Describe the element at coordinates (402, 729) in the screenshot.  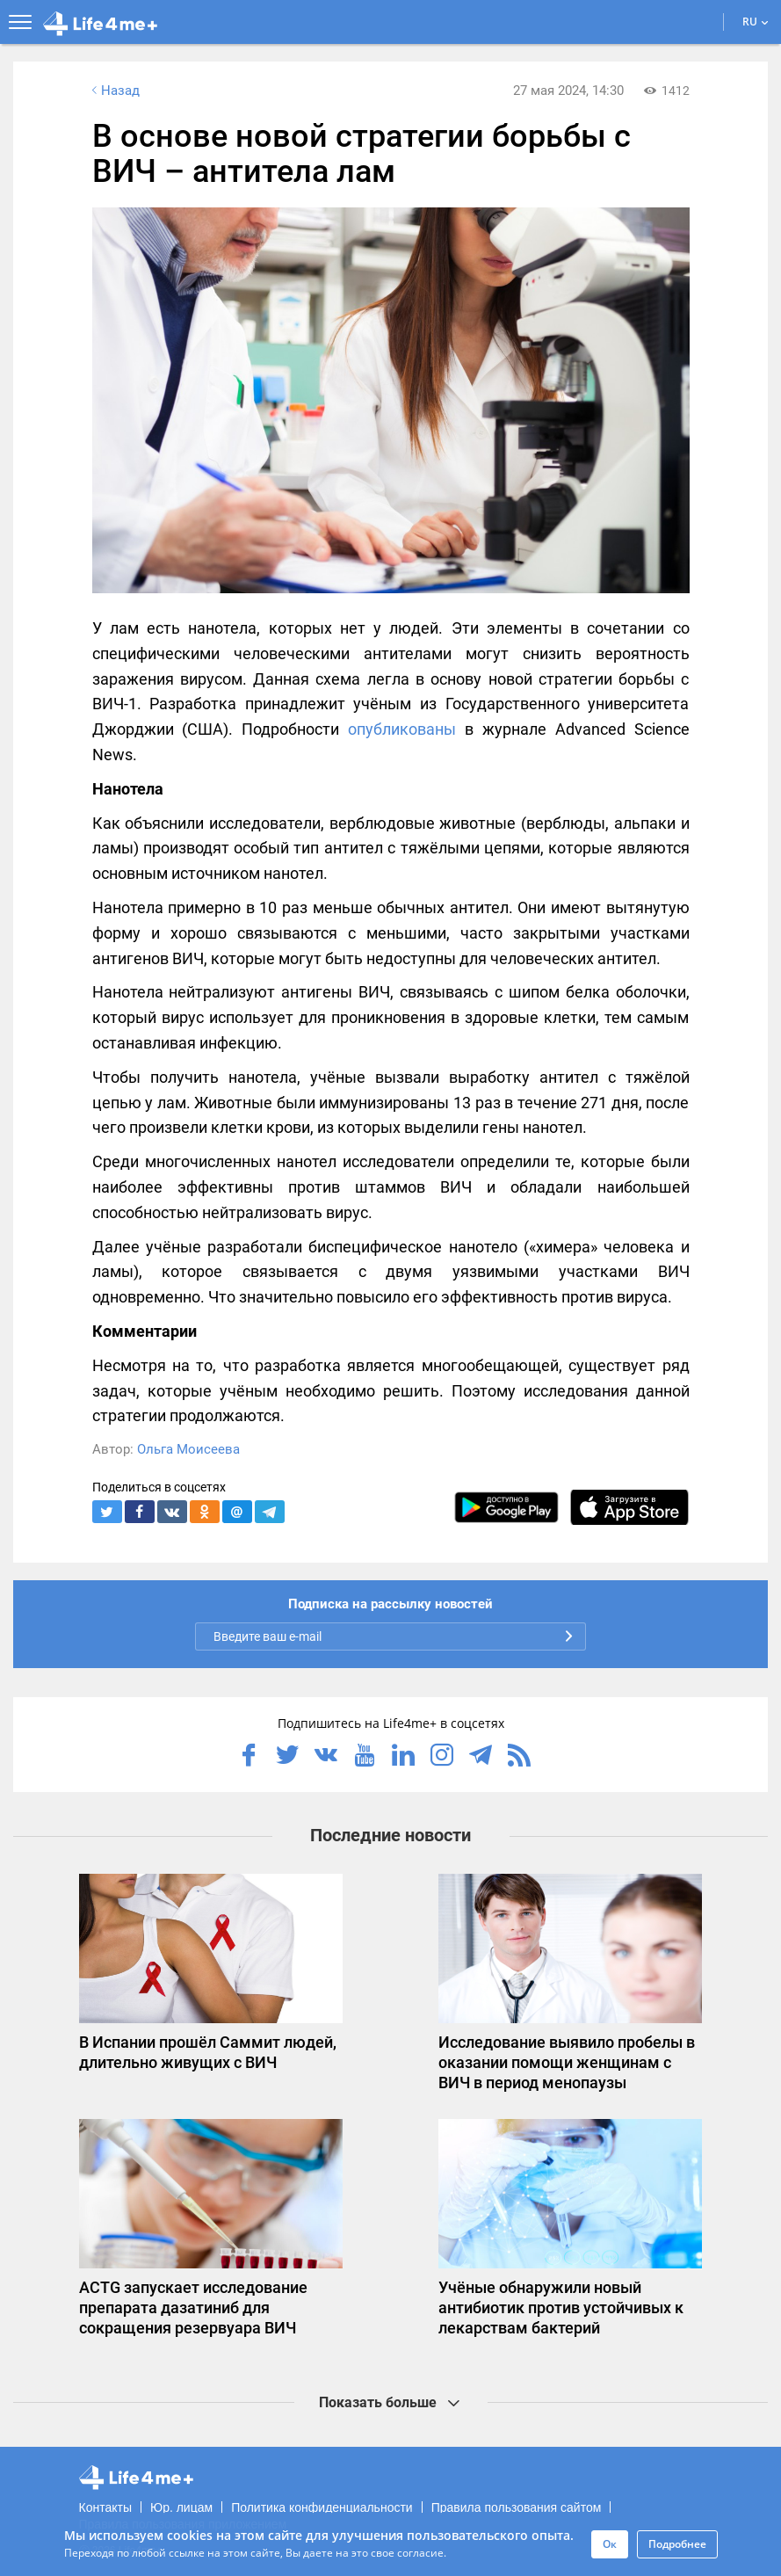
I see `опубликованы` at that location.